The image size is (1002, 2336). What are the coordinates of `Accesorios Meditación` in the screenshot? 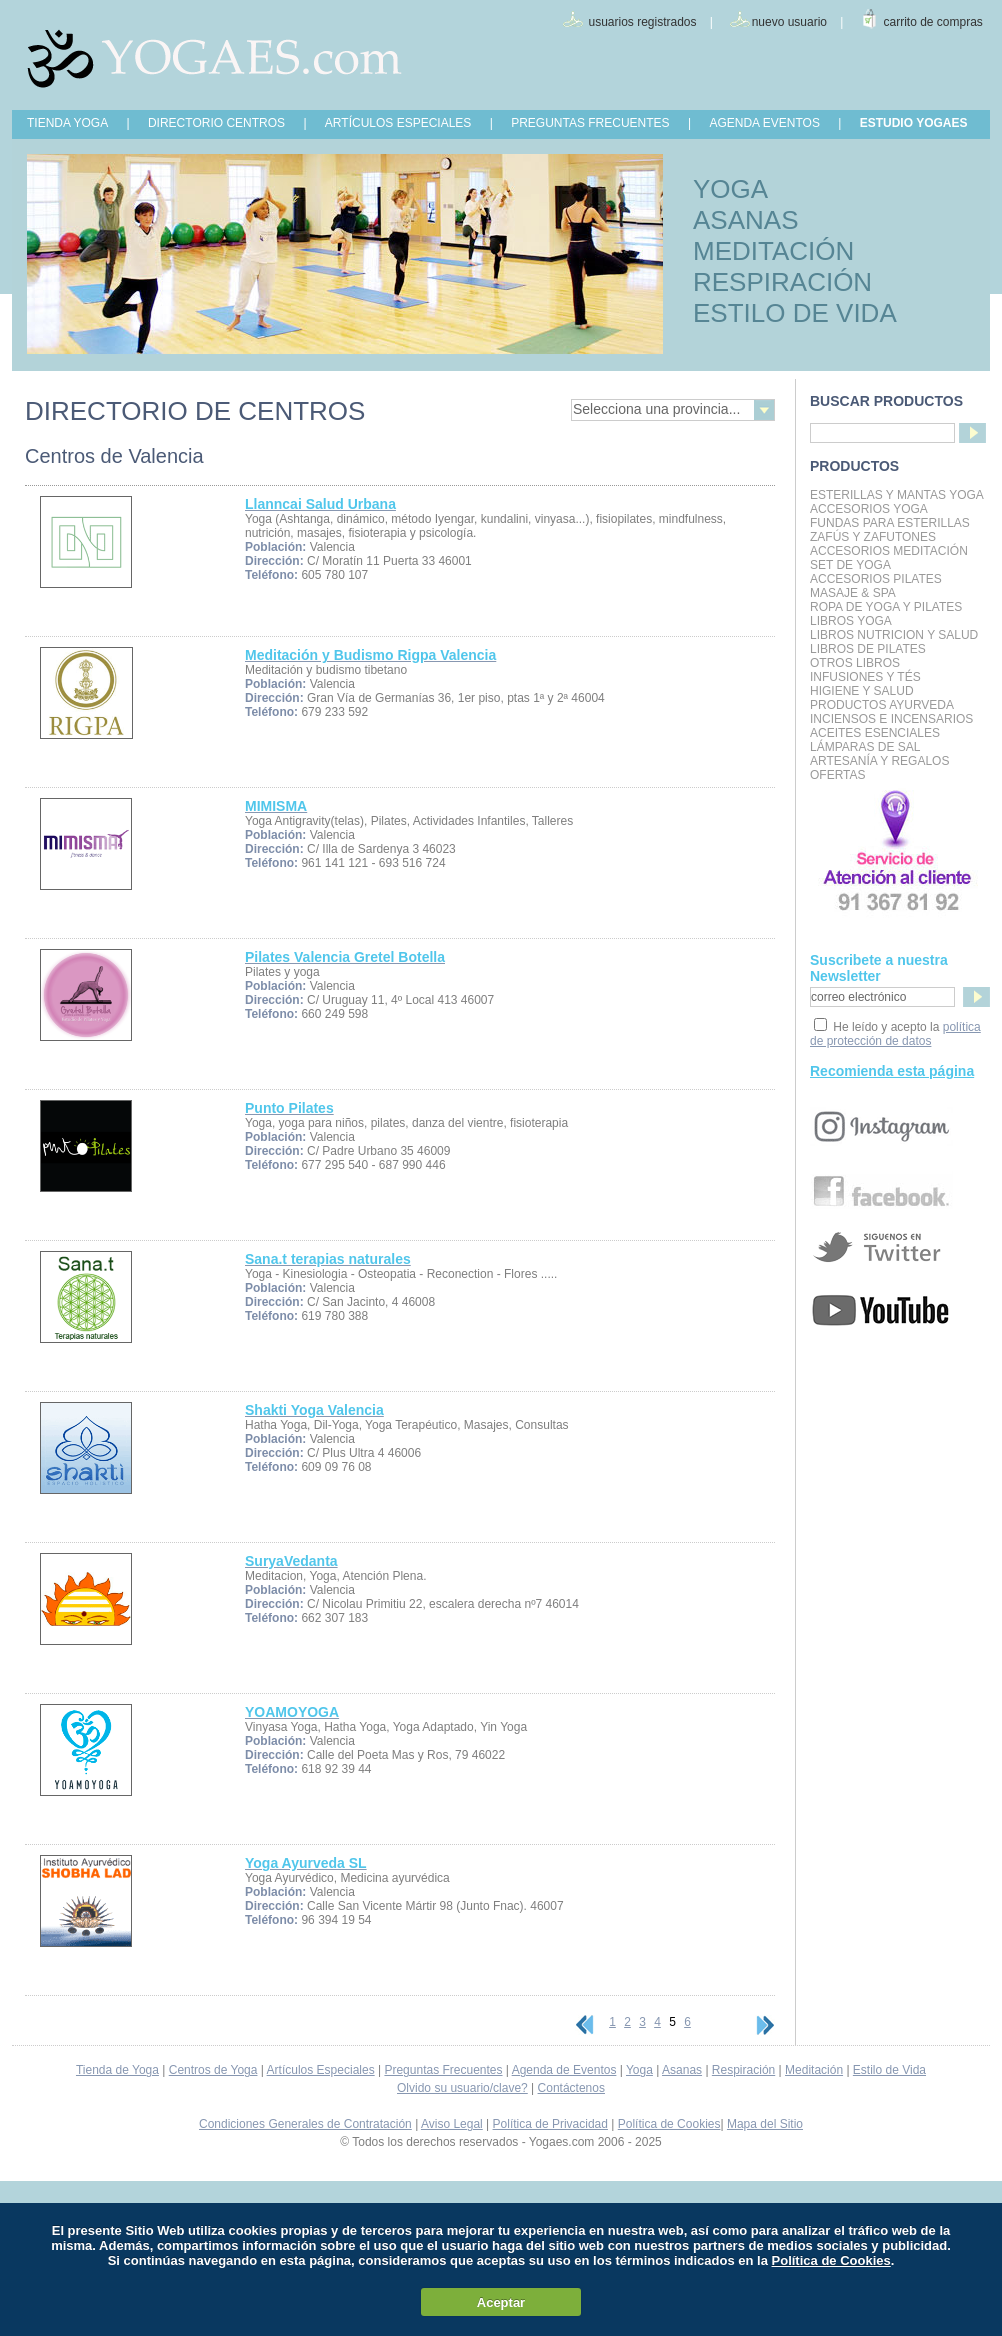 It's located at (889, 551).